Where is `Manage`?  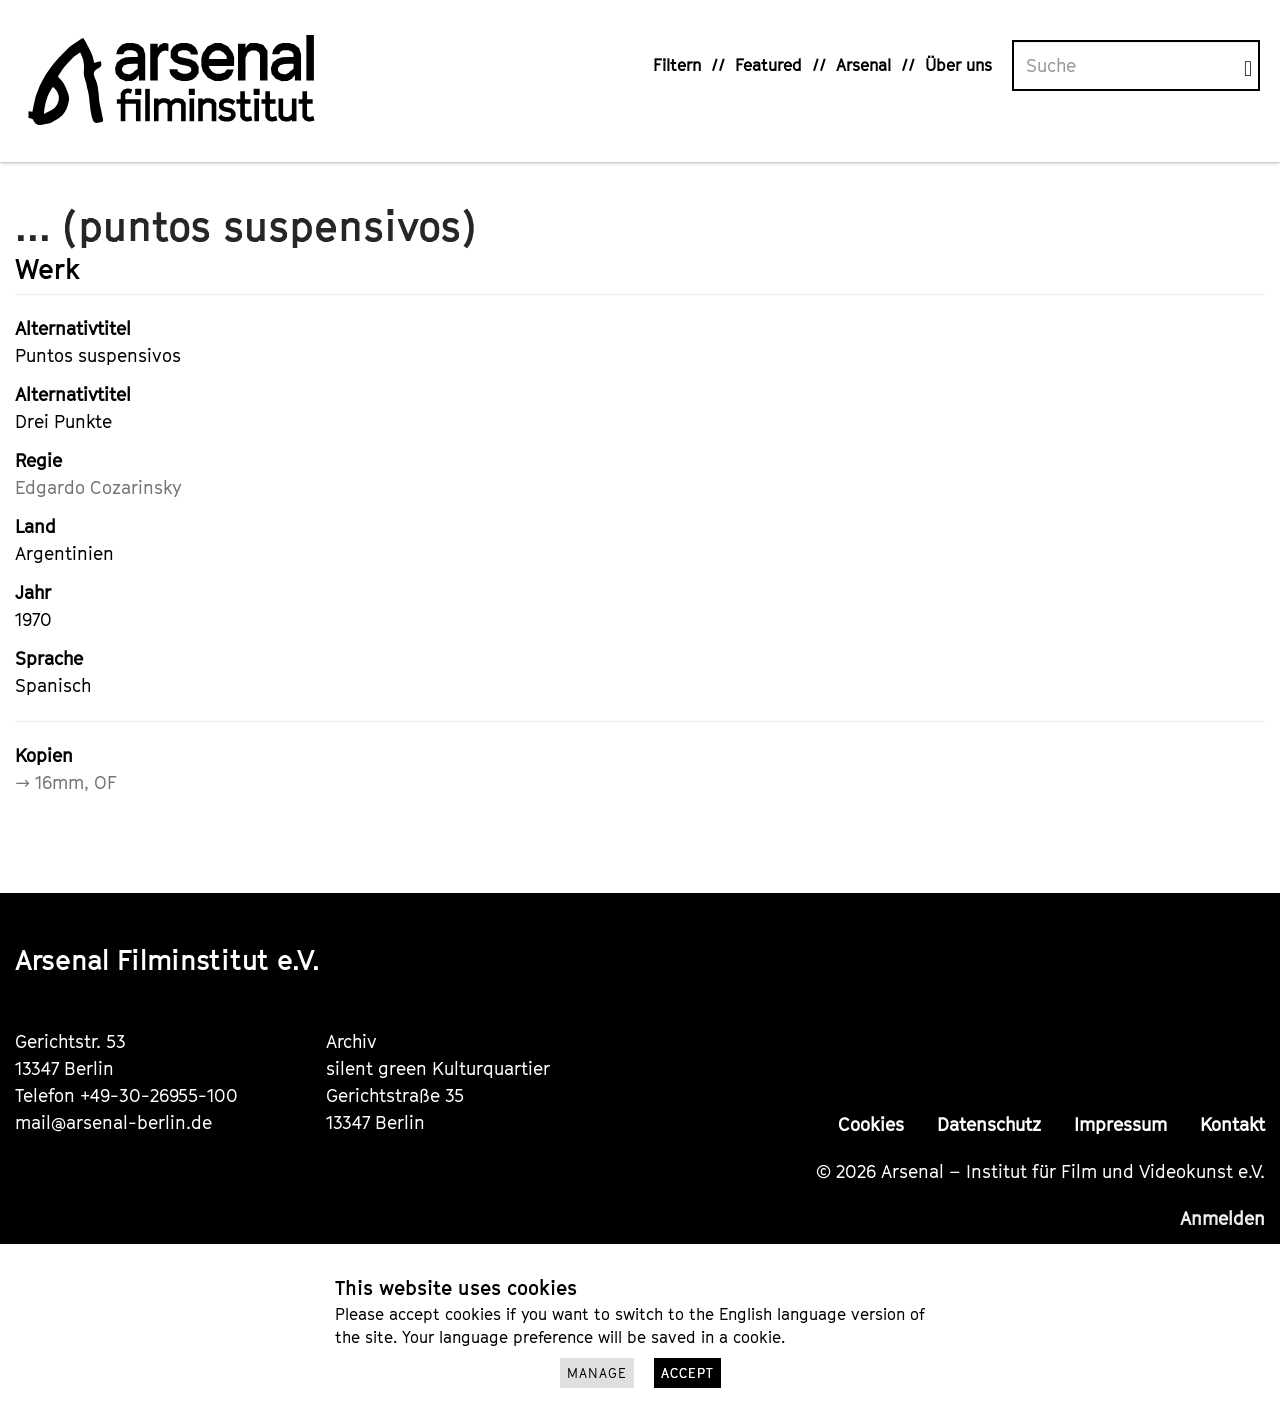 Manage is located at coordinates (597, 1373).